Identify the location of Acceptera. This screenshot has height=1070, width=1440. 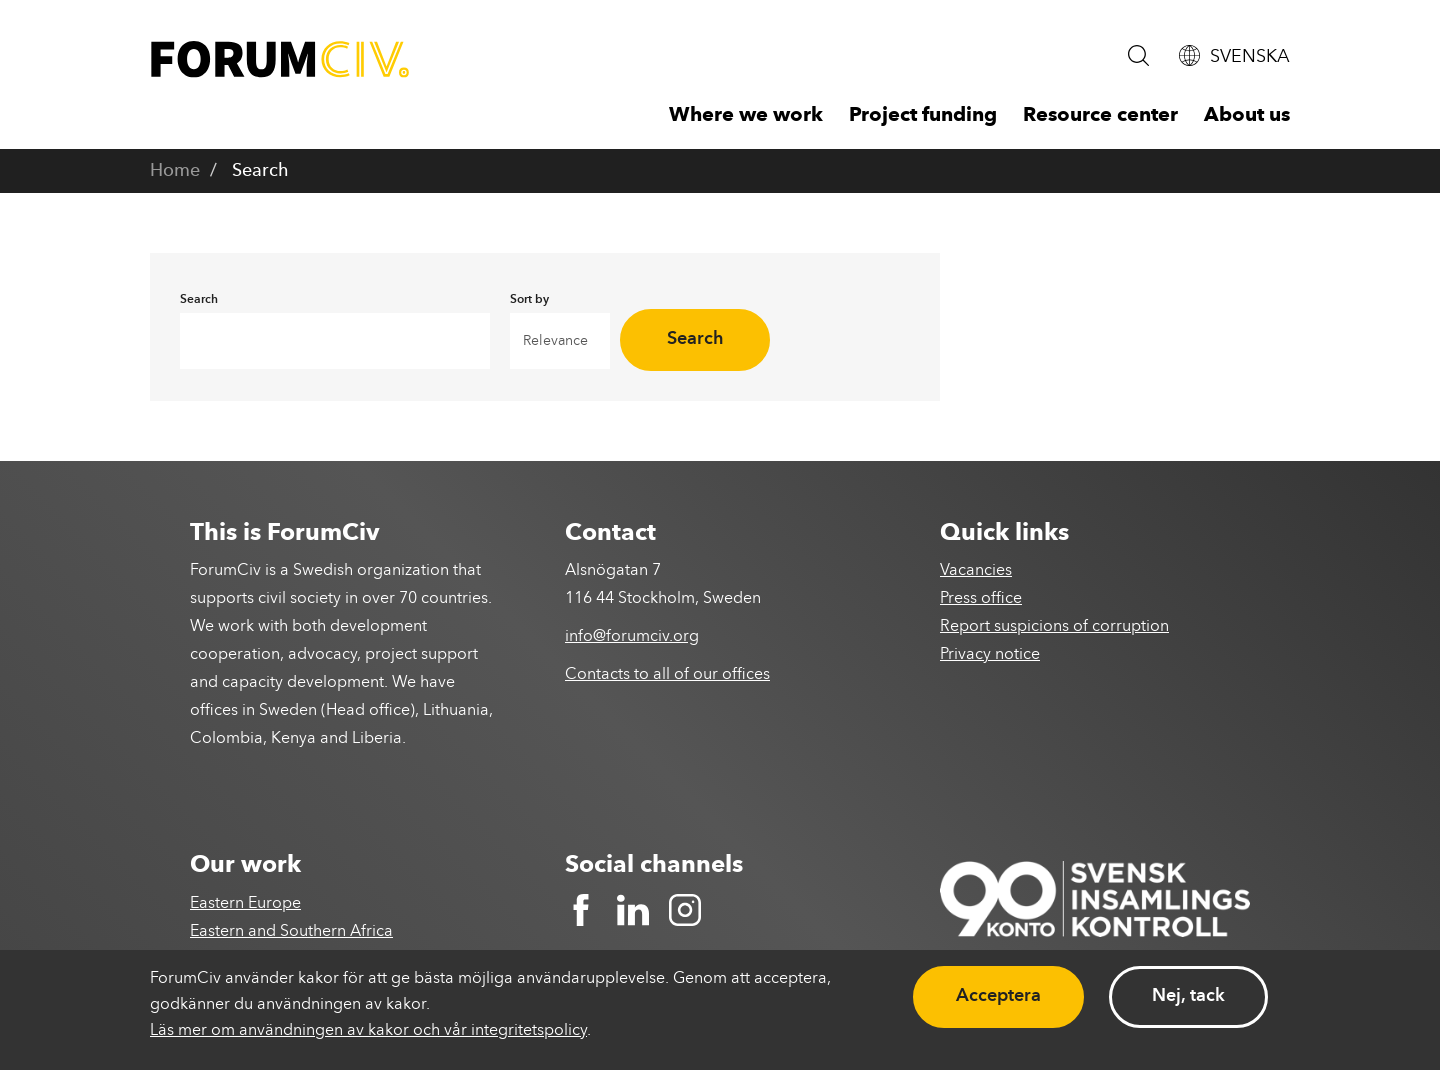
(998, 996).